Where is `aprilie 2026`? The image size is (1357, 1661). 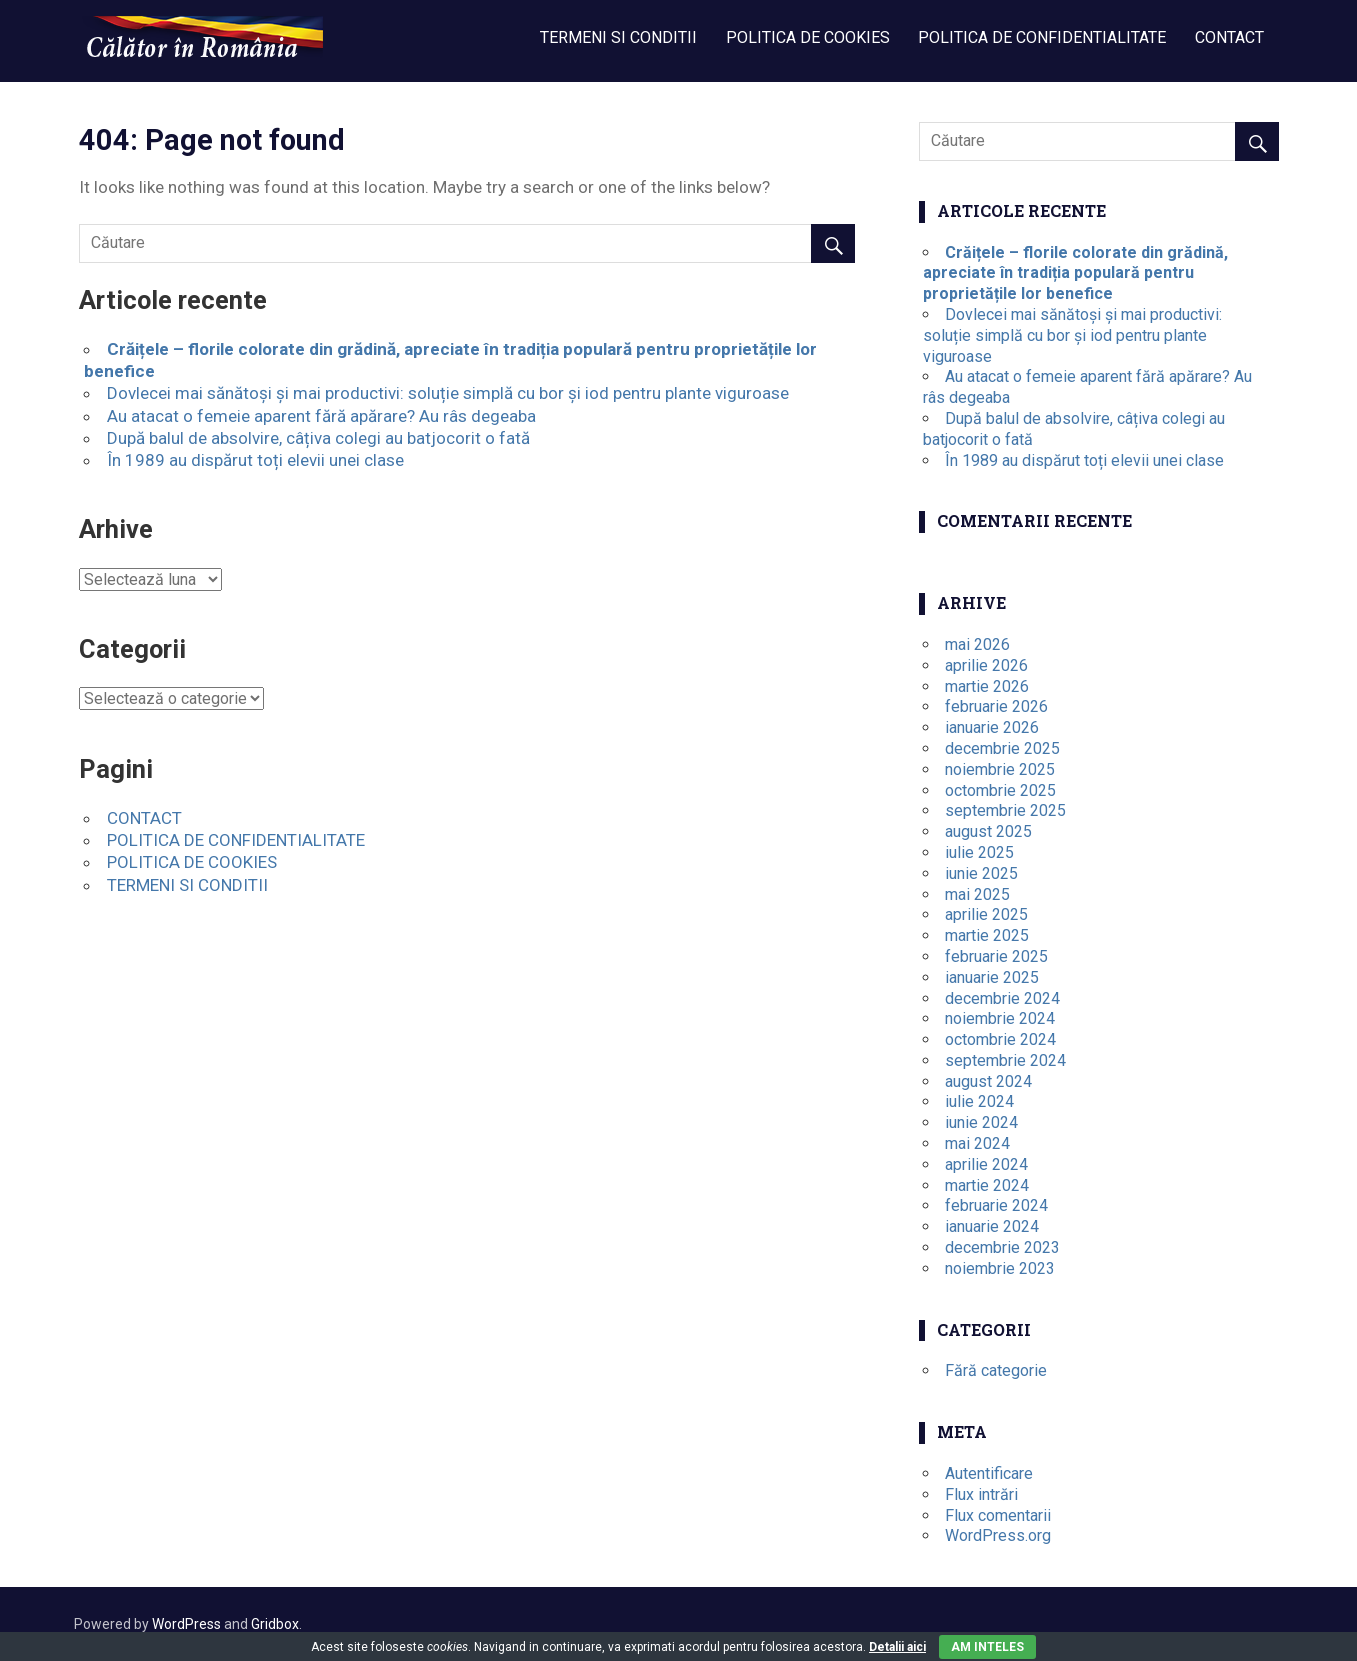
aprilie 2026 is located at coordinates (986, 665).